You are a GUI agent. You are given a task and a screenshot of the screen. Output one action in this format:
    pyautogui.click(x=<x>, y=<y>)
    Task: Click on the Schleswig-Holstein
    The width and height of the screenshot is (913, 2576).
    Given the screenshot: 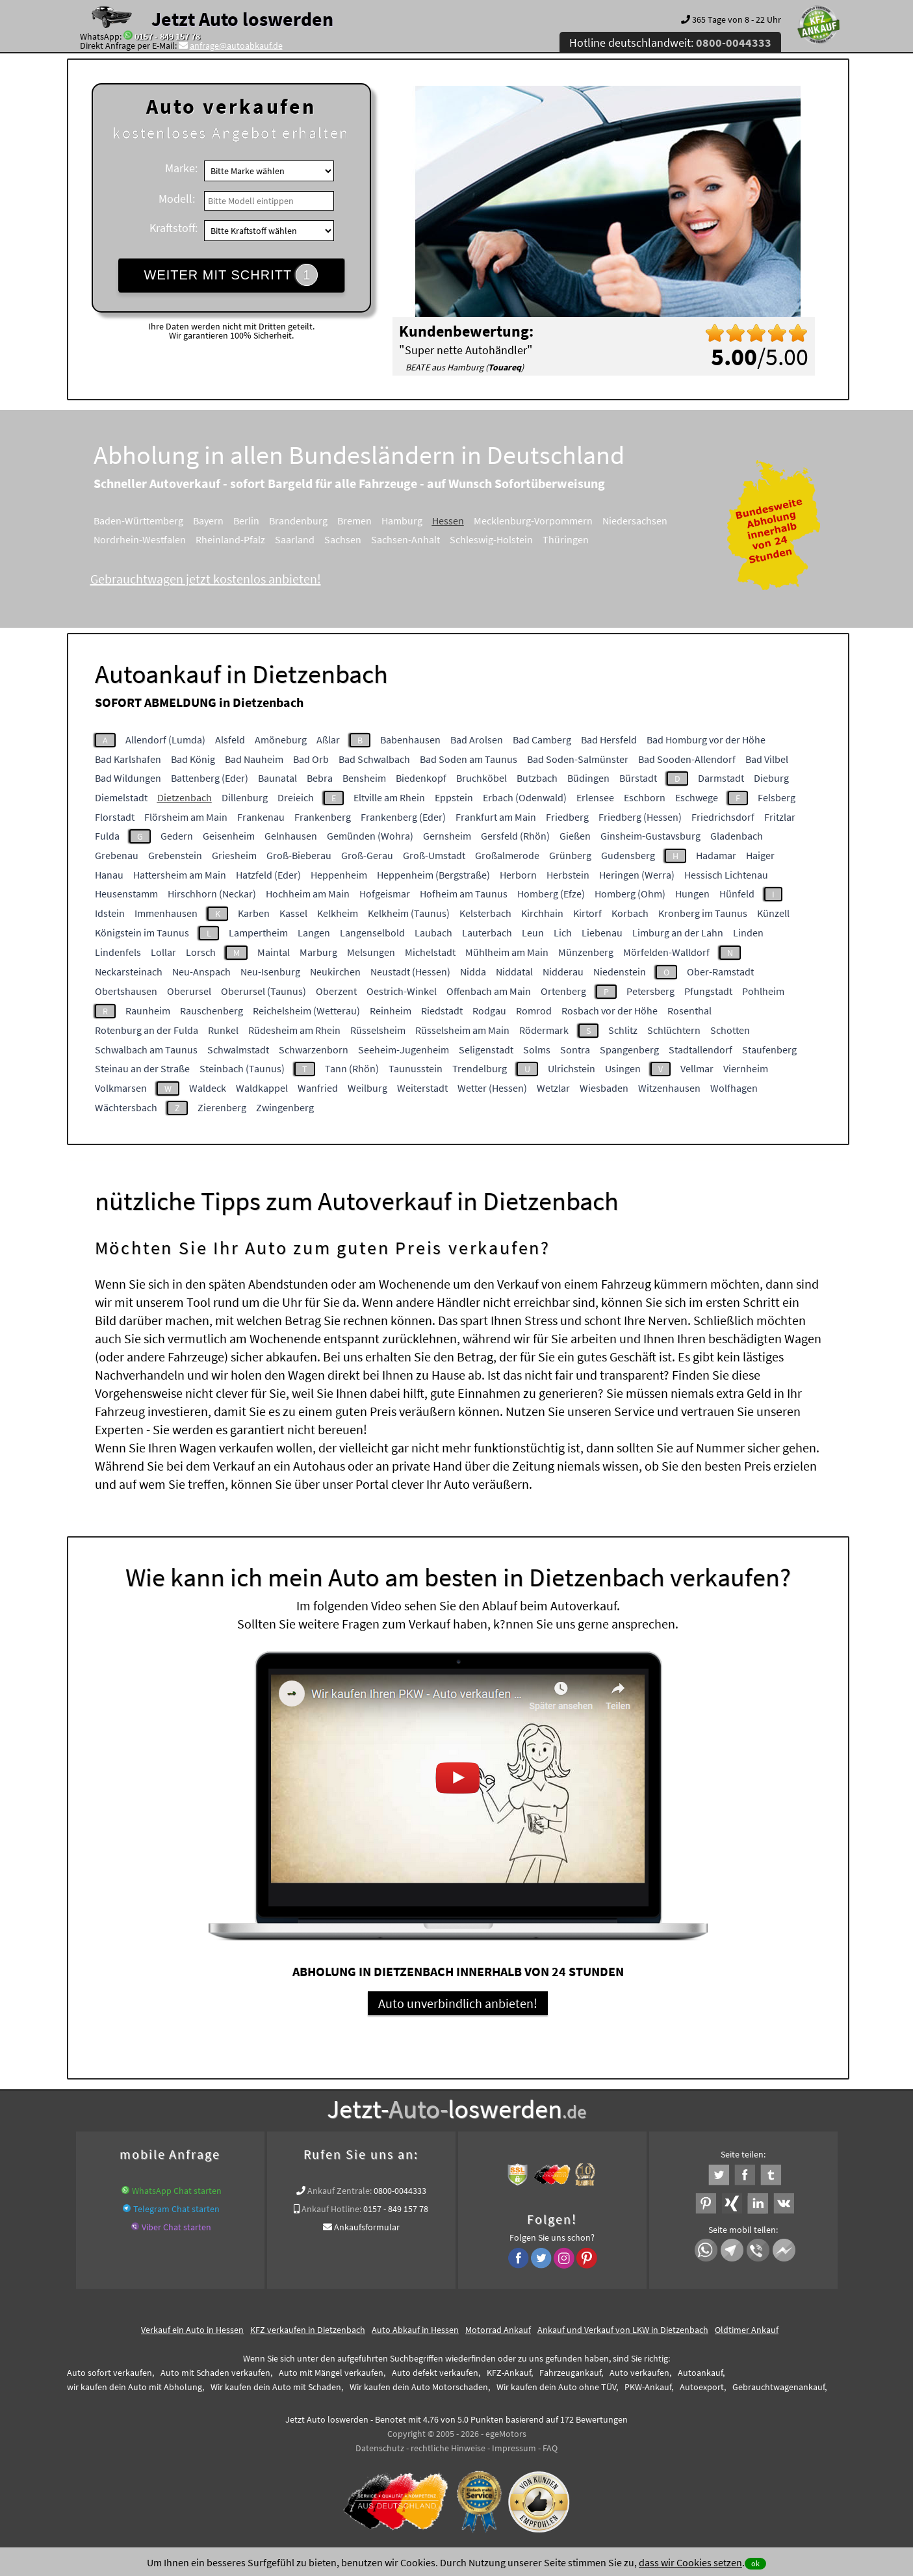 What is the action you would take?
    pyautogui.click(x=491, y=539)
    